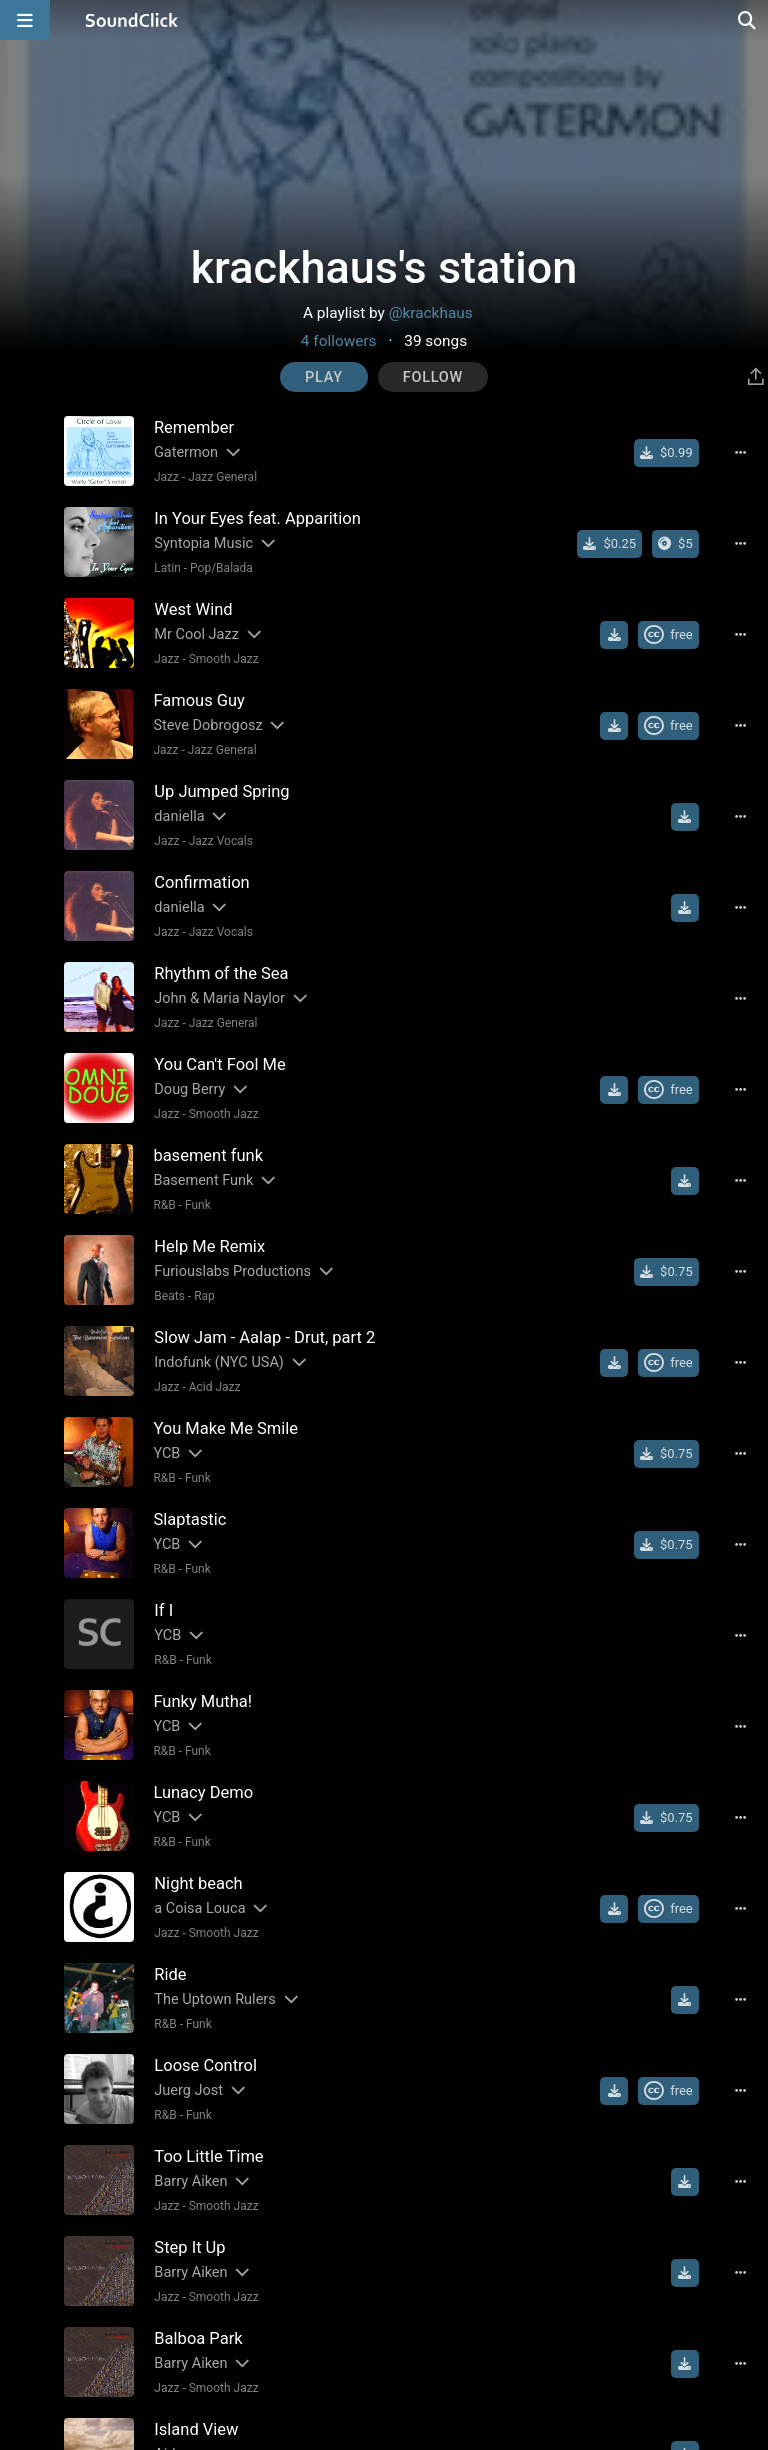 This screenshot has width=768, height=2450. Describe the element at coordinates (169, 1296) in the screenshot. I see `Beats` at that location.